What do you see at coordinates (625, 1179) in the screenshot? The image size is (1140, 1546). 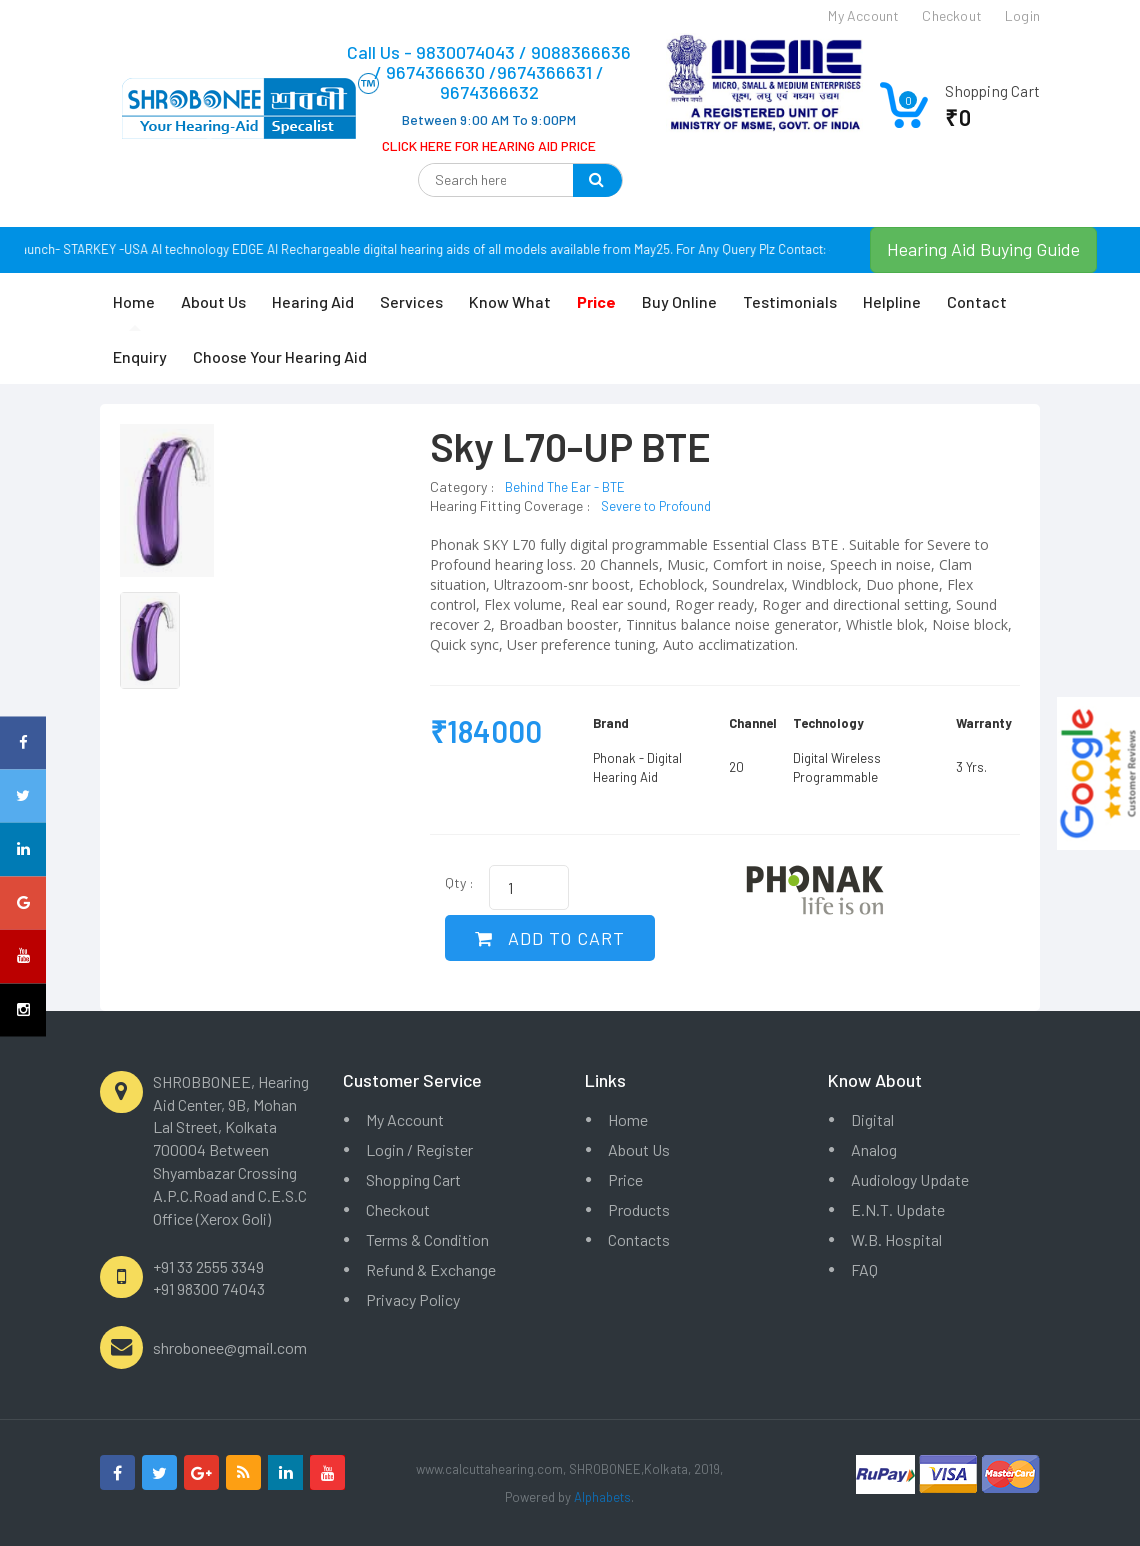 I see `Price` at bounding box center [625, 1179].